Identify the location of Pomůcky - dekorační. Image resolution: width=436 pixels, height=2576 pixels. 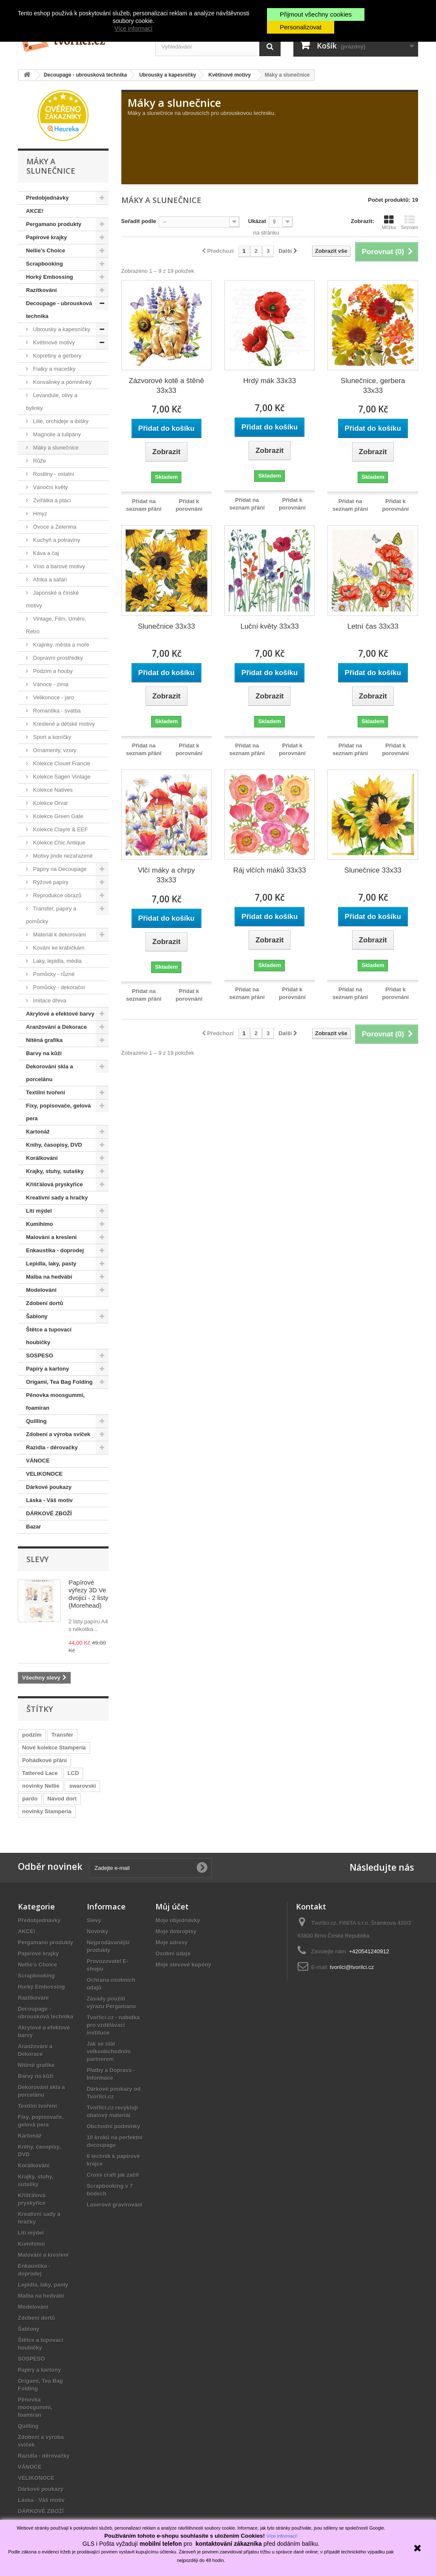
(58, 987).